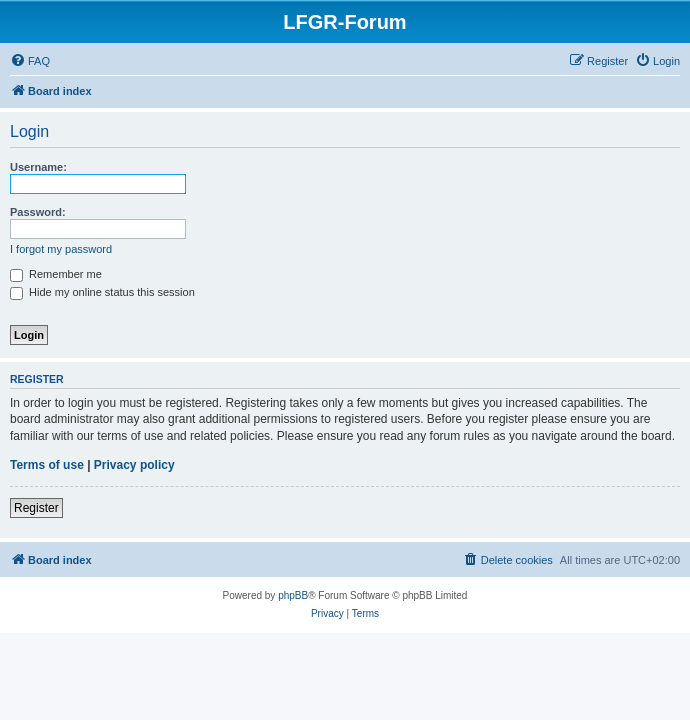 This screenshot has height=720, width=690. Describe the element at coordinates (61, 249) in the screenshot. I see `I forgot my password` at that location.